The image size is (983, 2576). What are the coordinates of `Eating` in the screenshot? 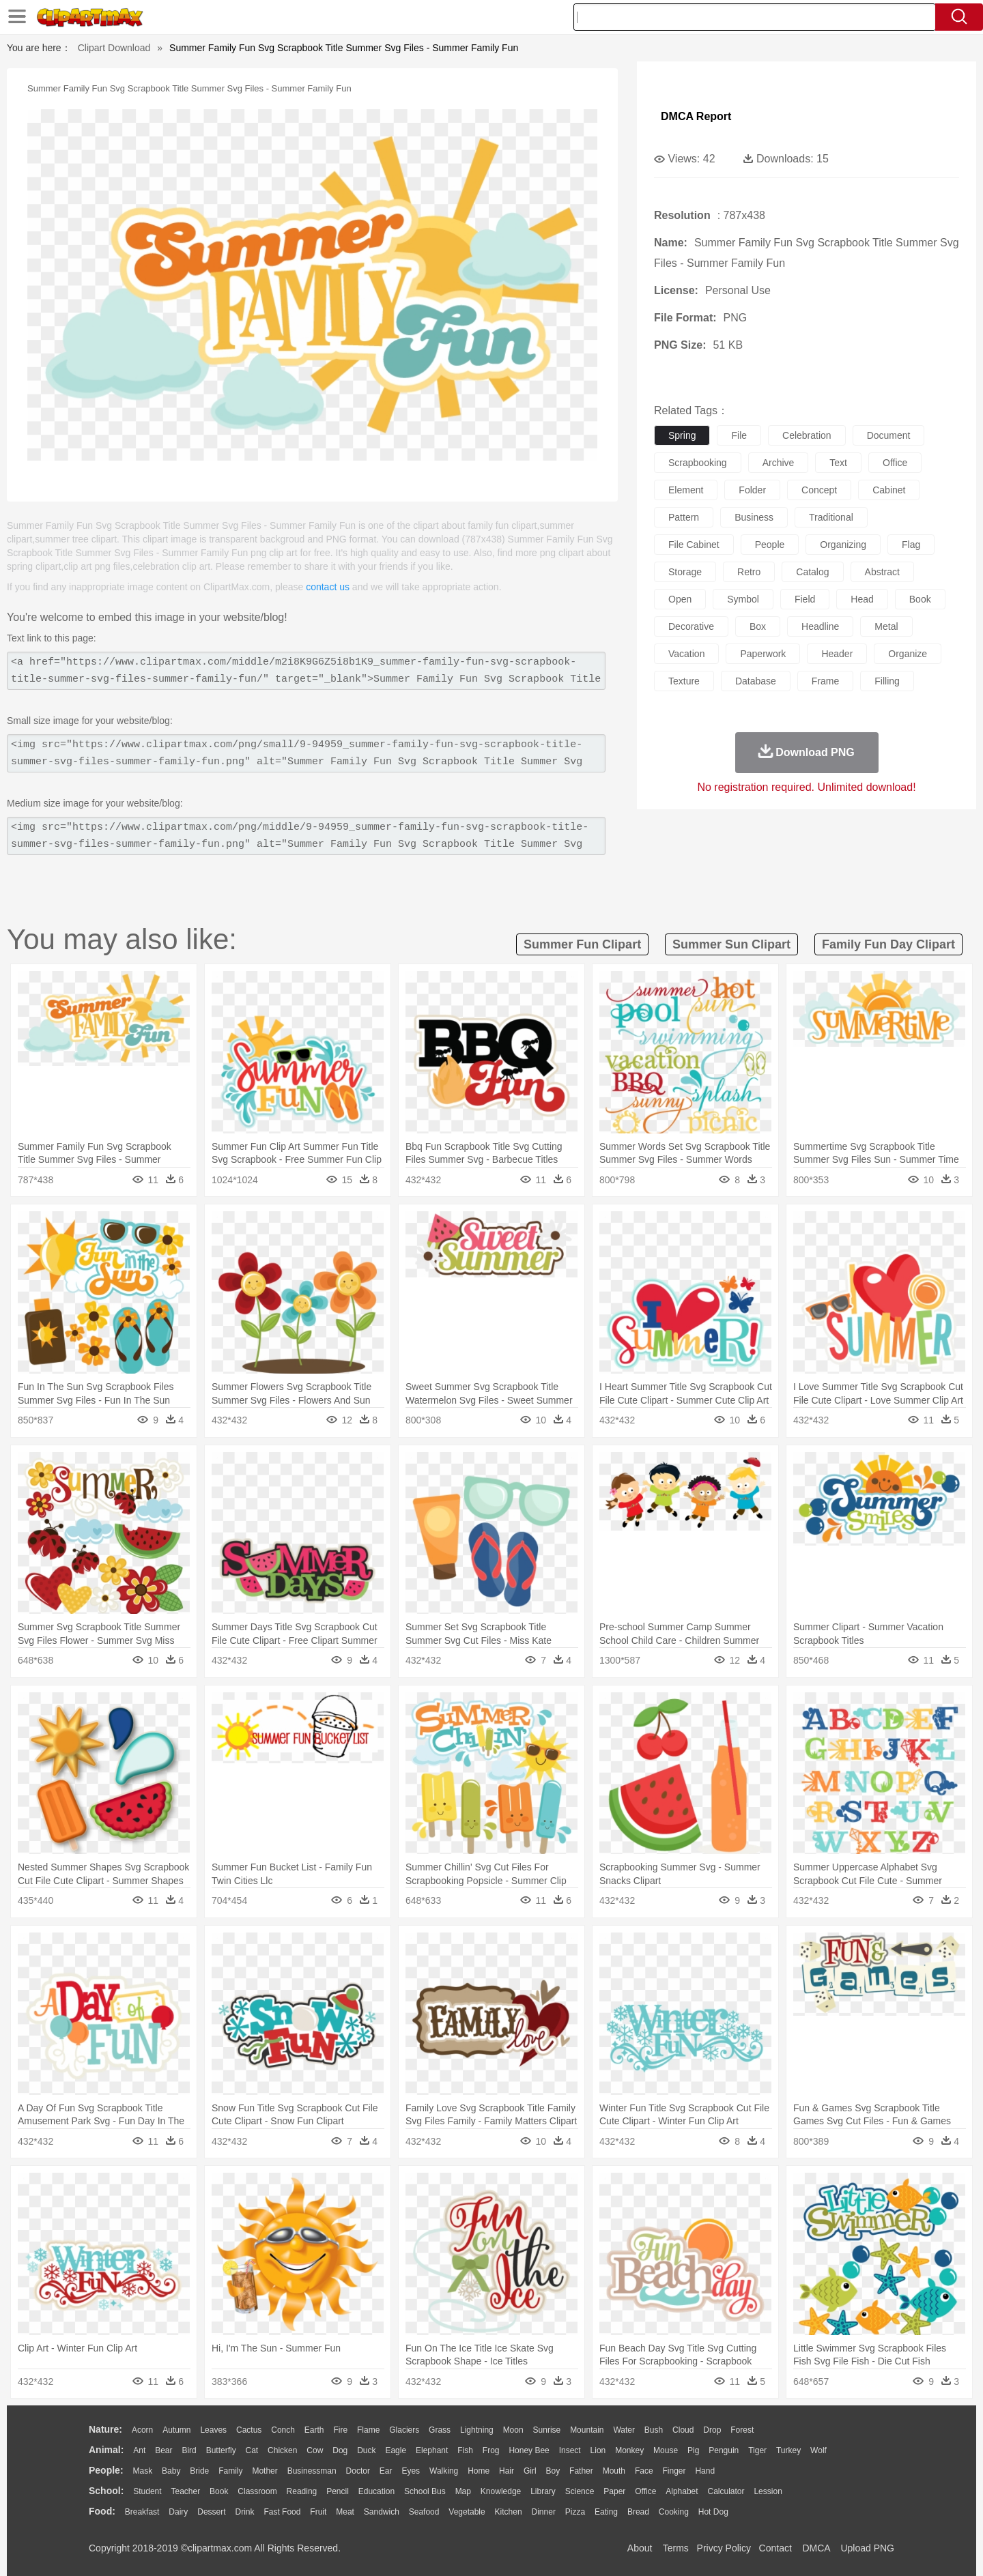 It's located at (606, 2512).